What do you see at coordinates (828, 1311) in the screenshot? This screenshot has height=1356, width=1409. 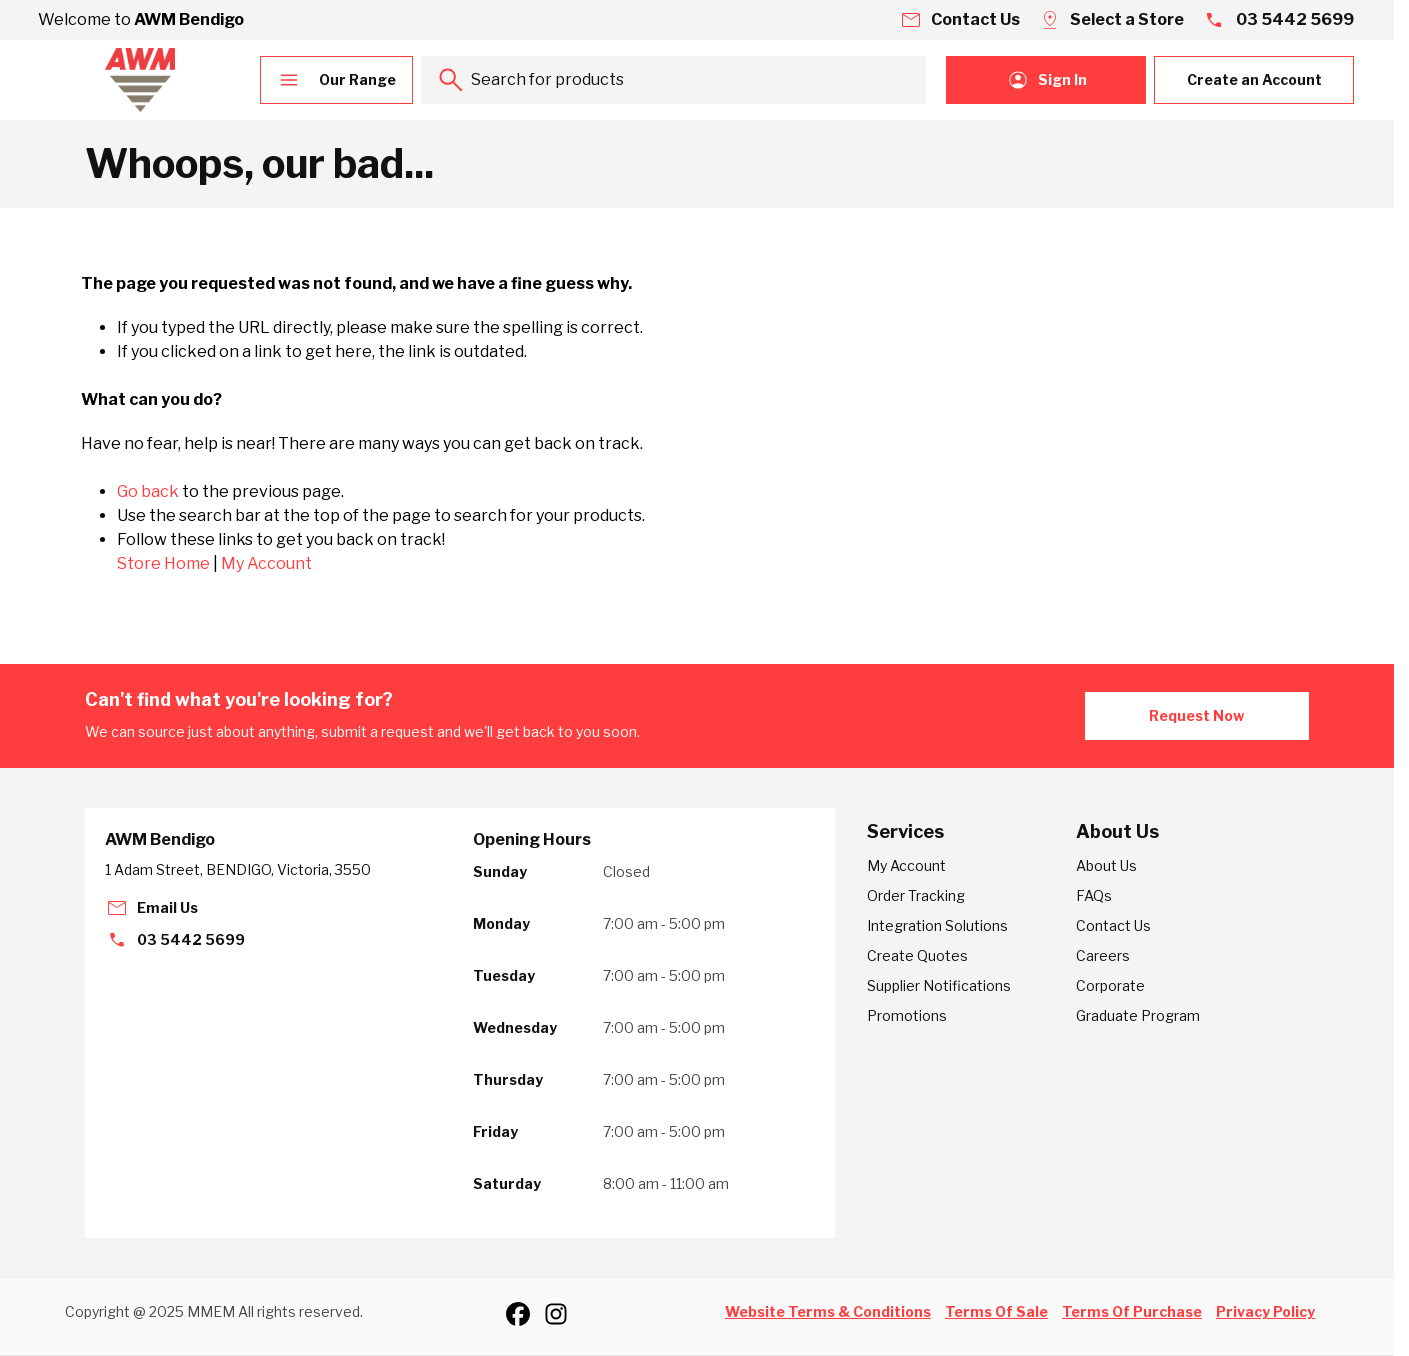 I see `Website Terms & Conditions` at bounding box center [828, 1311].